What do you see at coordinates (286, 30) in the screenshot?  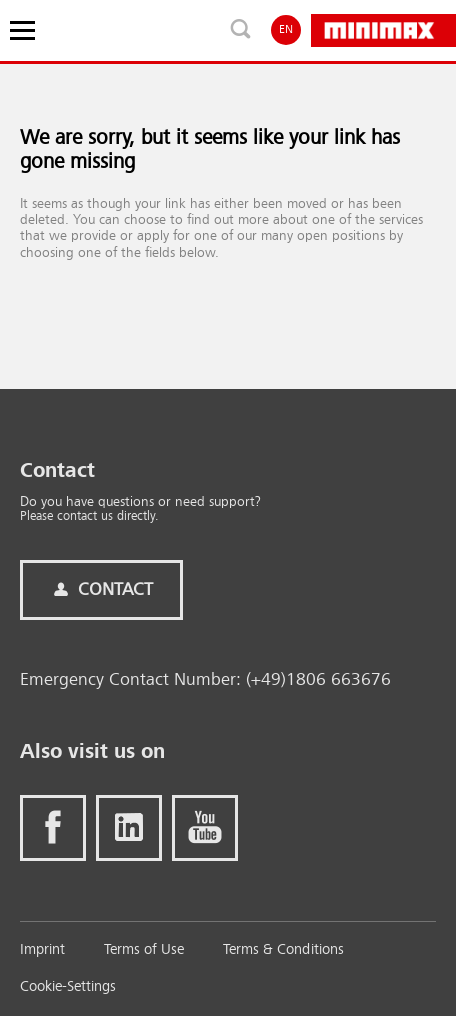 I see `EN` at bounding box center [286, 30].